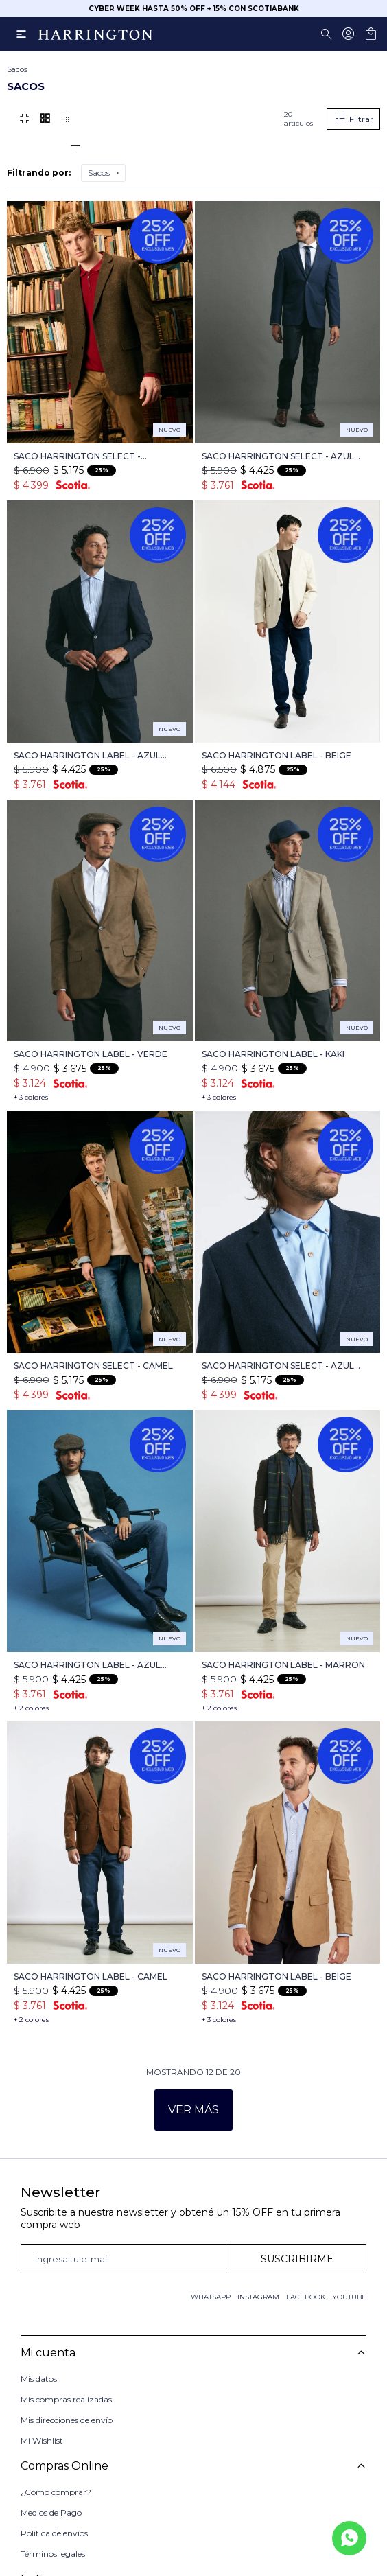 This screenshot has height=2576, width=387. Describe the element at coordinates (51, 2511) in the screenshot. I see `Medios de Pago` at that location.